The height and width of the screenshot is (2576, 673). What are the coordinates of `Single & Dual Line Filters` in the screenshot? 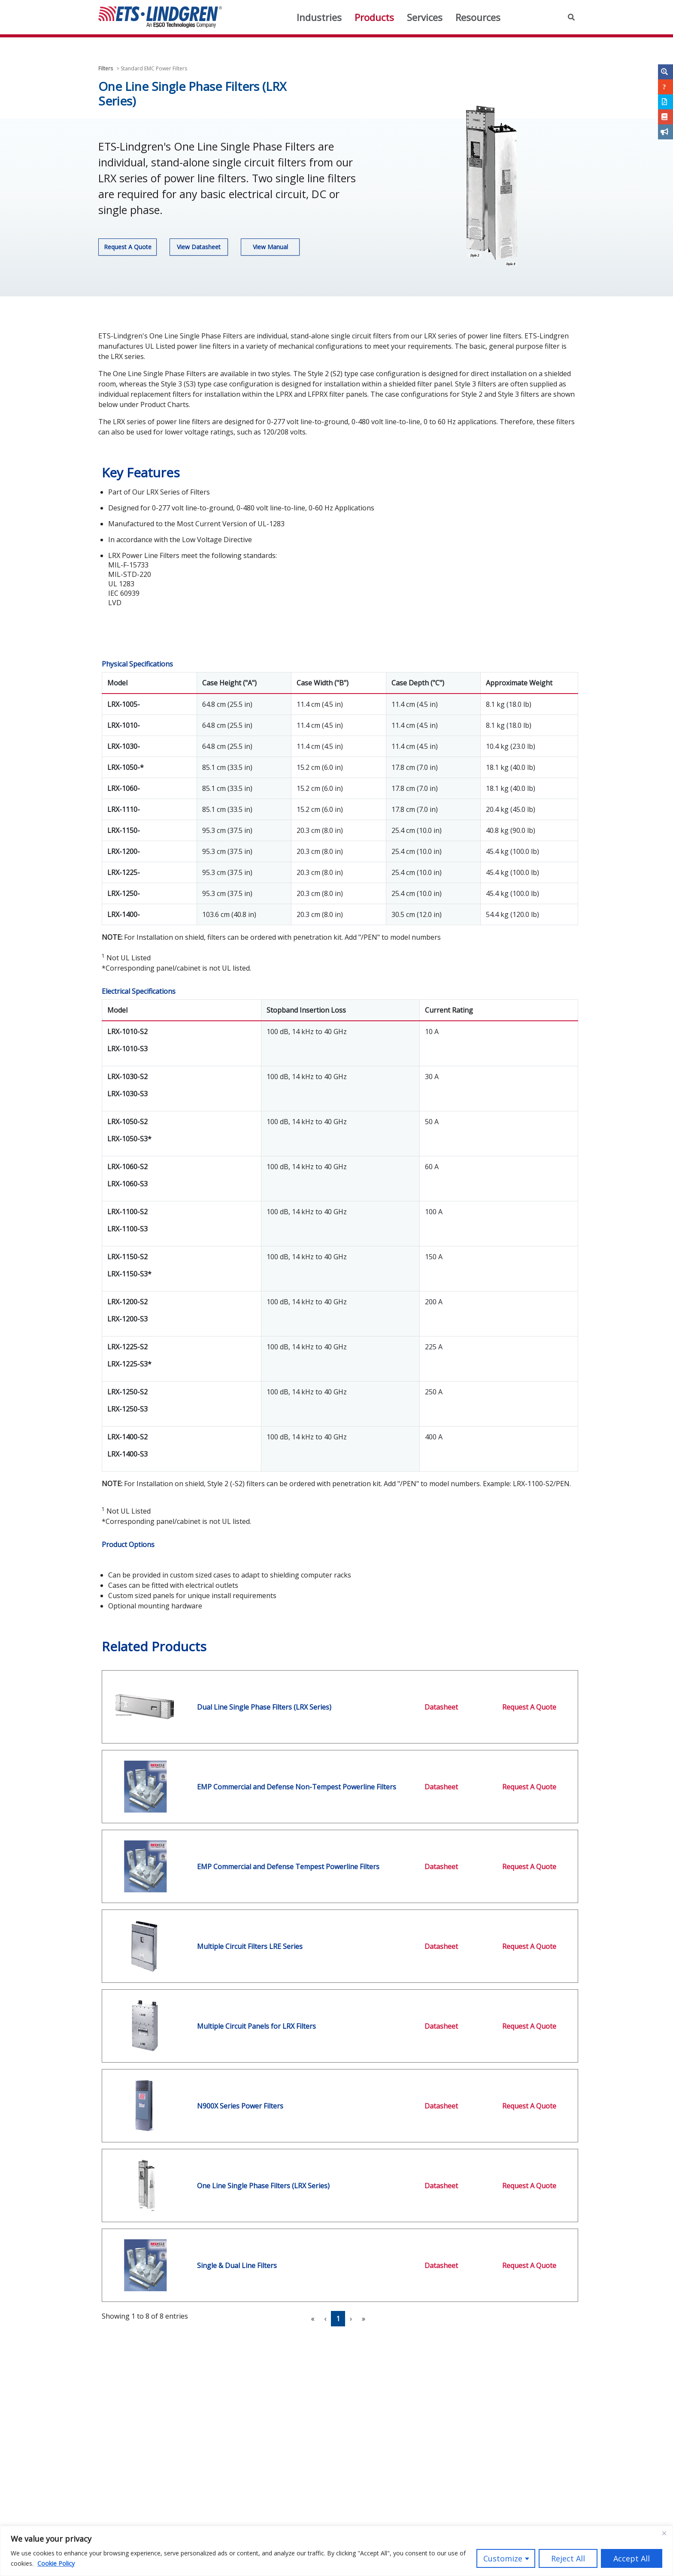 It's located at (237, 2265).